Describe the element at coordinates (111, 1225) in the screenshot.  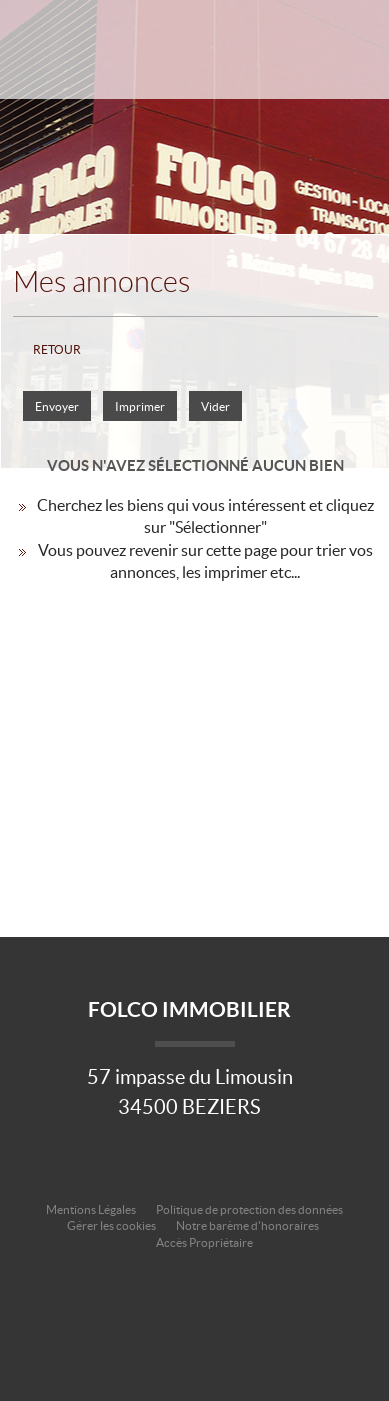
I see `Gérer les cookies` at that location.